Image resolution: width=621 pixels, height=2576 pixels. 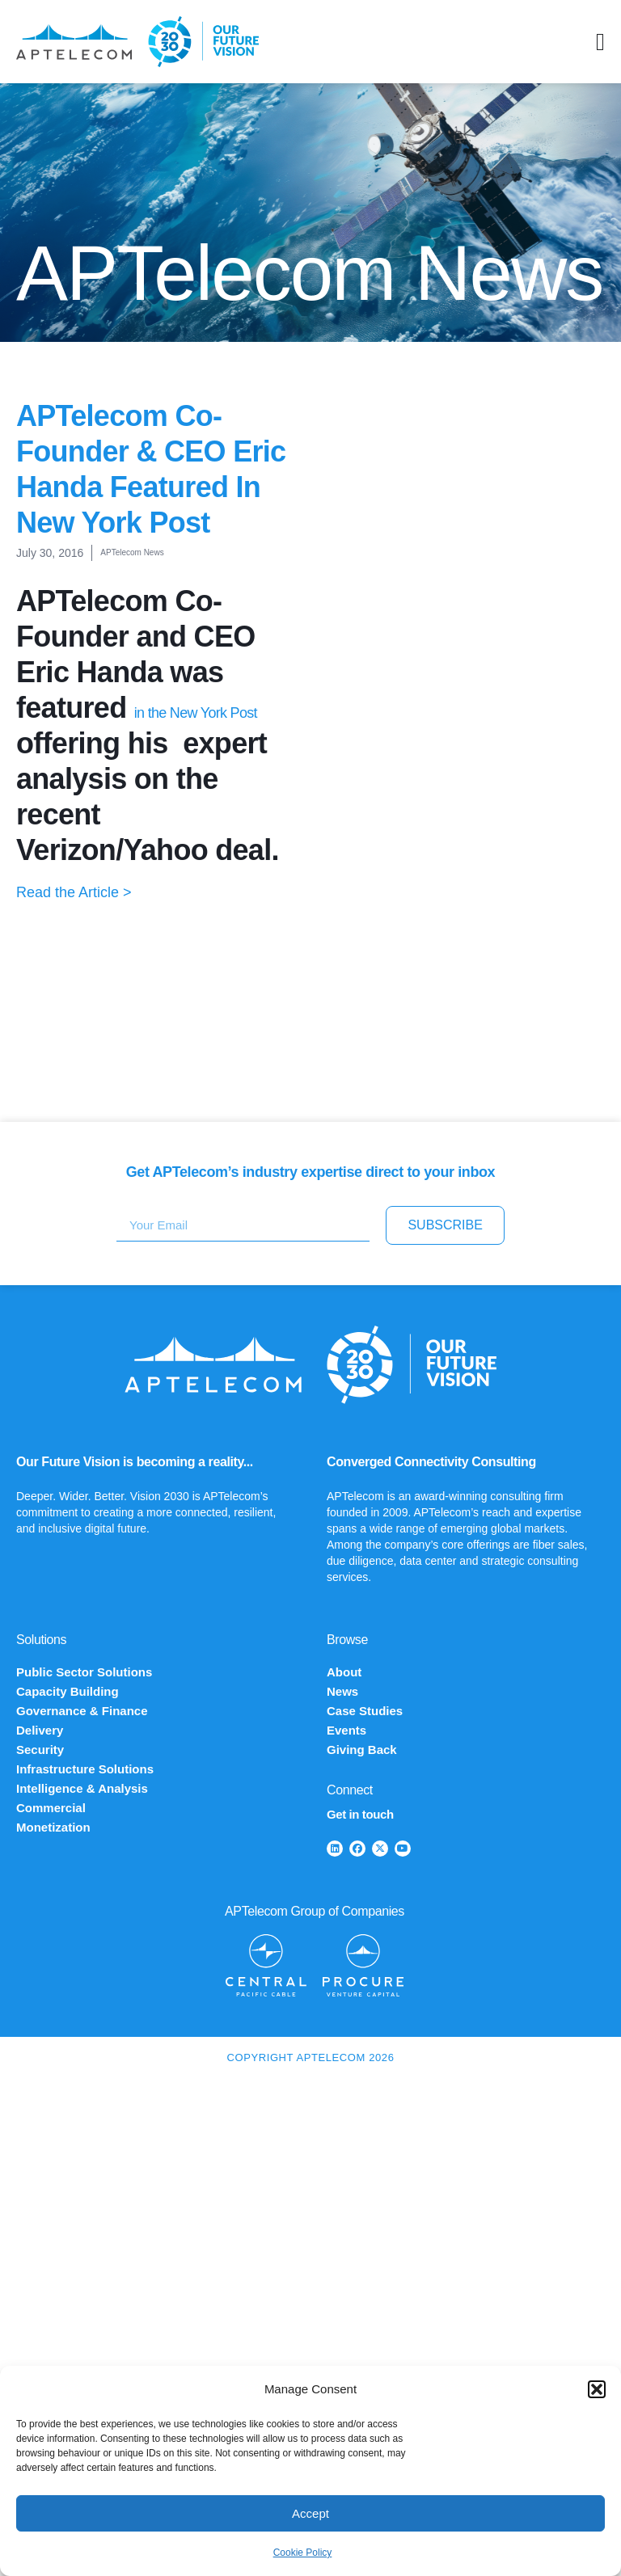 I want to click on Capacity Building, so click(x=67, y=1691).